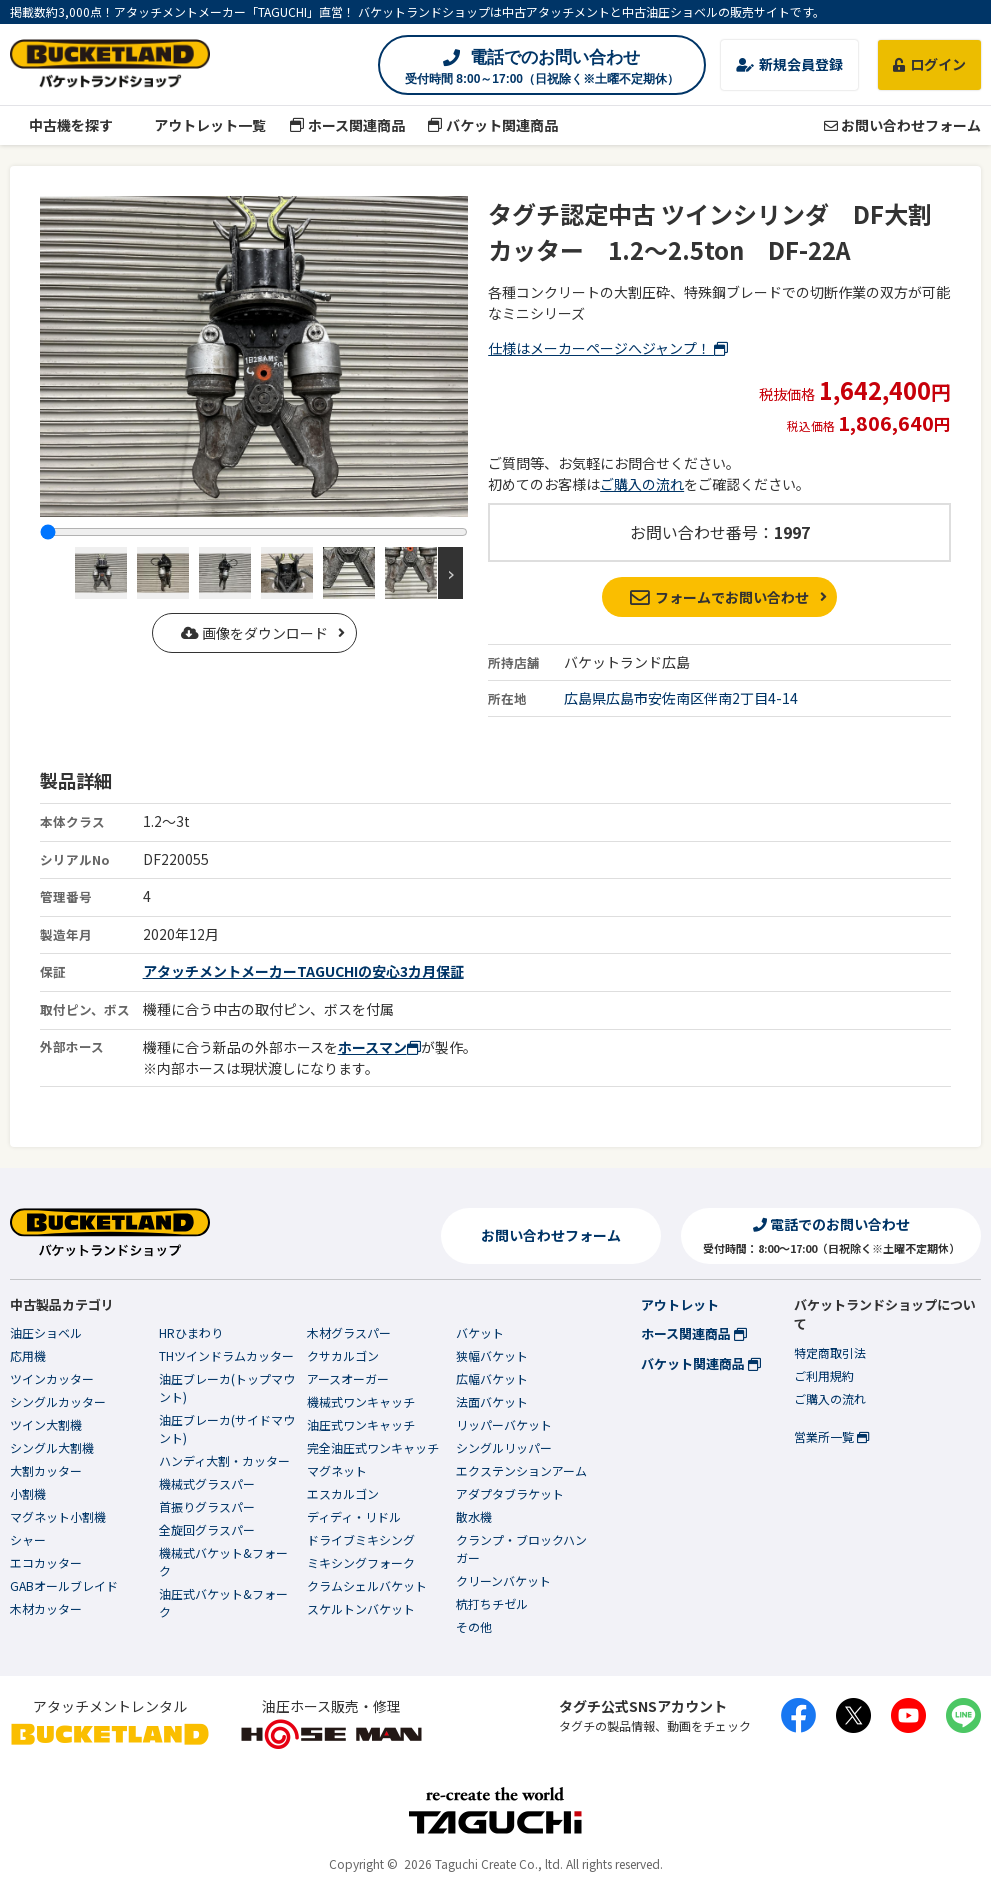 This screenshot has width=991, height=1903. What do you see at coordinates (719, 597) in the screenshot?
I see `フォームでお問い合わせ` at bounding box center [719, 597].